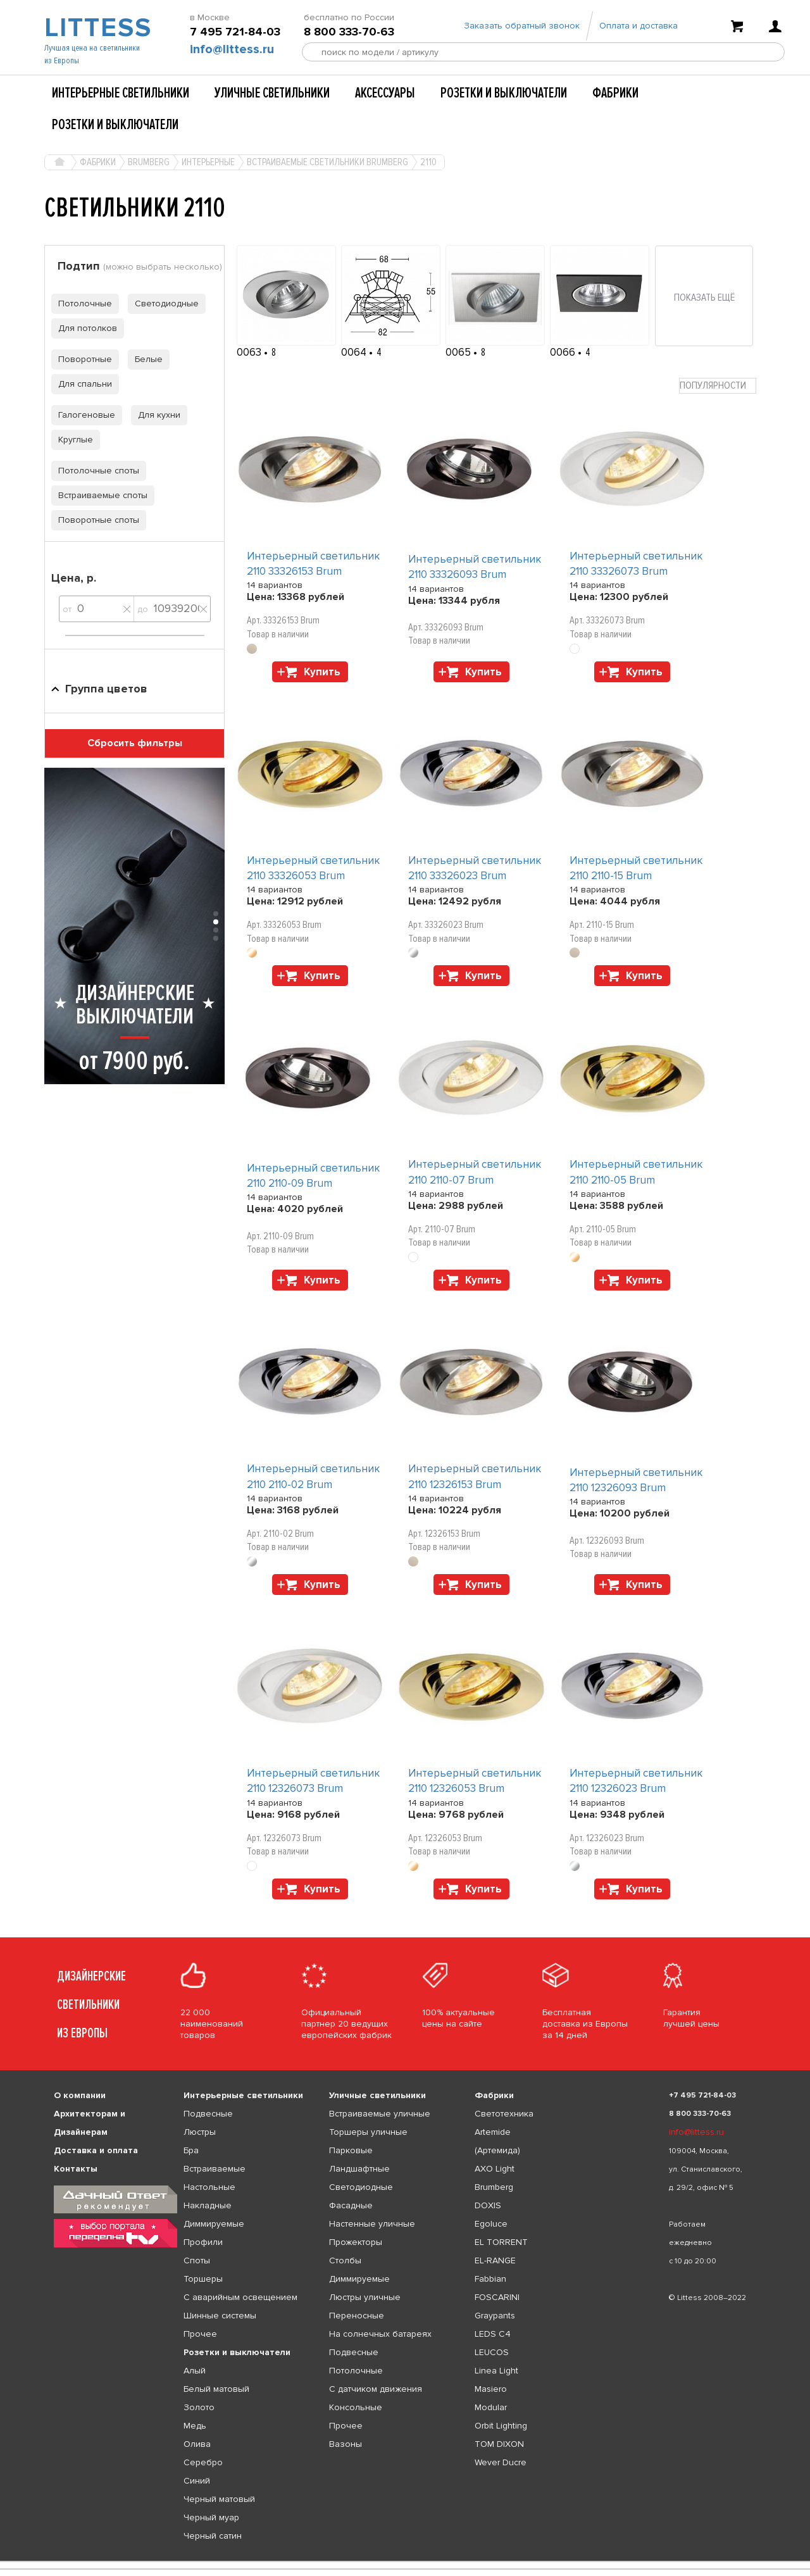  Describe the element at coordinates (351, 2150) in the screenshot. I see `Парковые` at that location.